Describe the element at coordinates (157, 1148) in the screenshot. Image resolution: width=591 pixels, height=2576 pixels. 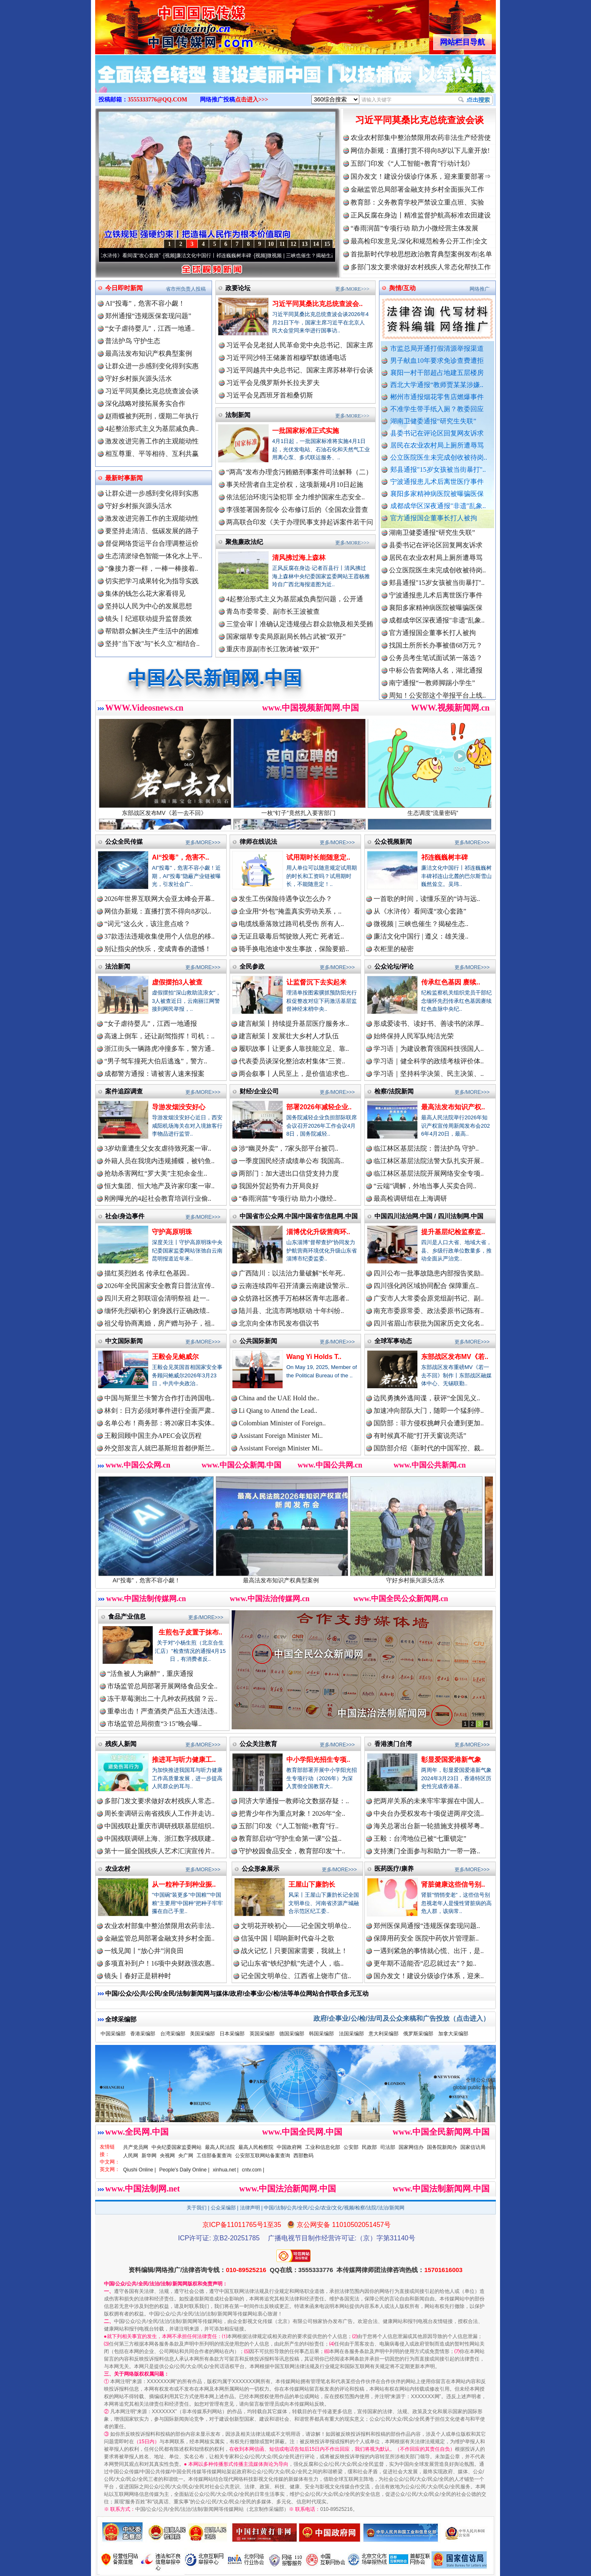
I see `3岁幼童遭生父女友虐待致死案一审..` at that location.